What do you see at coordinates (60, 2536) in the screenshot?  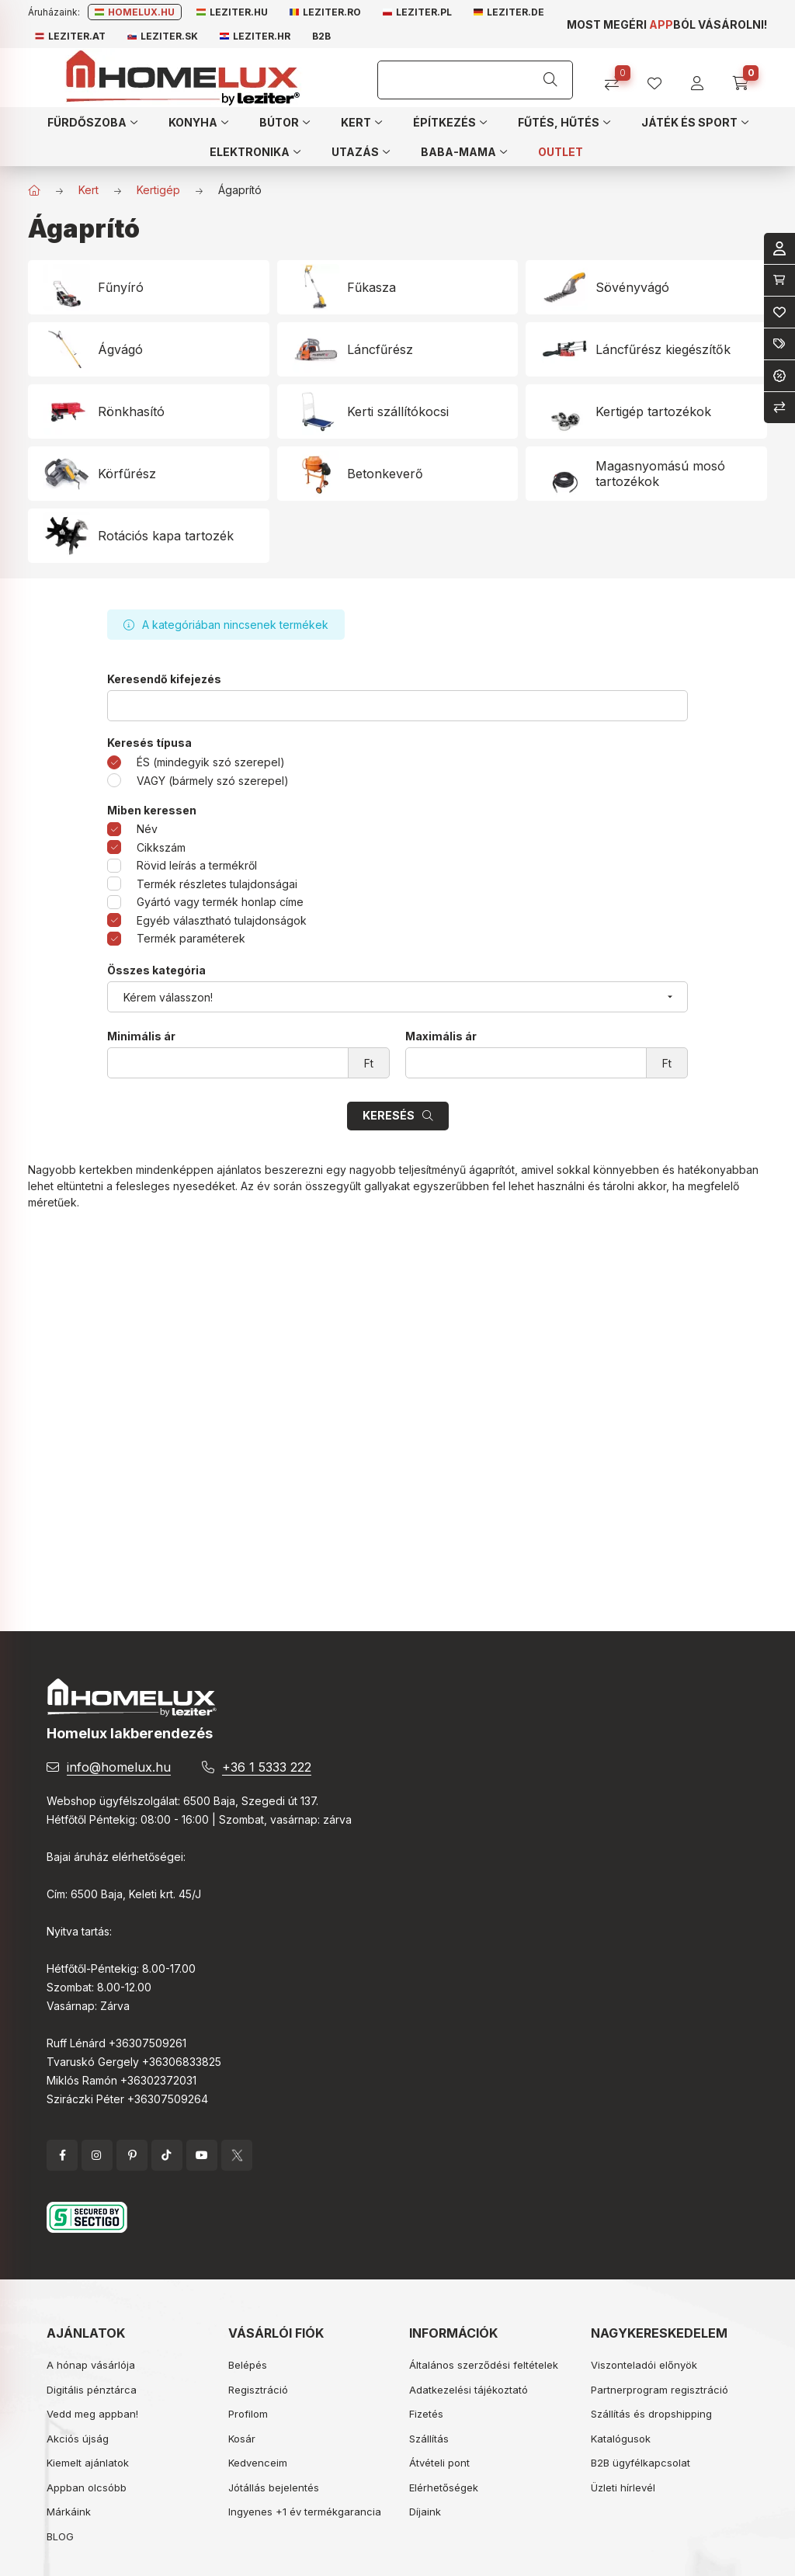 I see `BLOG` at bounding box center [60, 2536].